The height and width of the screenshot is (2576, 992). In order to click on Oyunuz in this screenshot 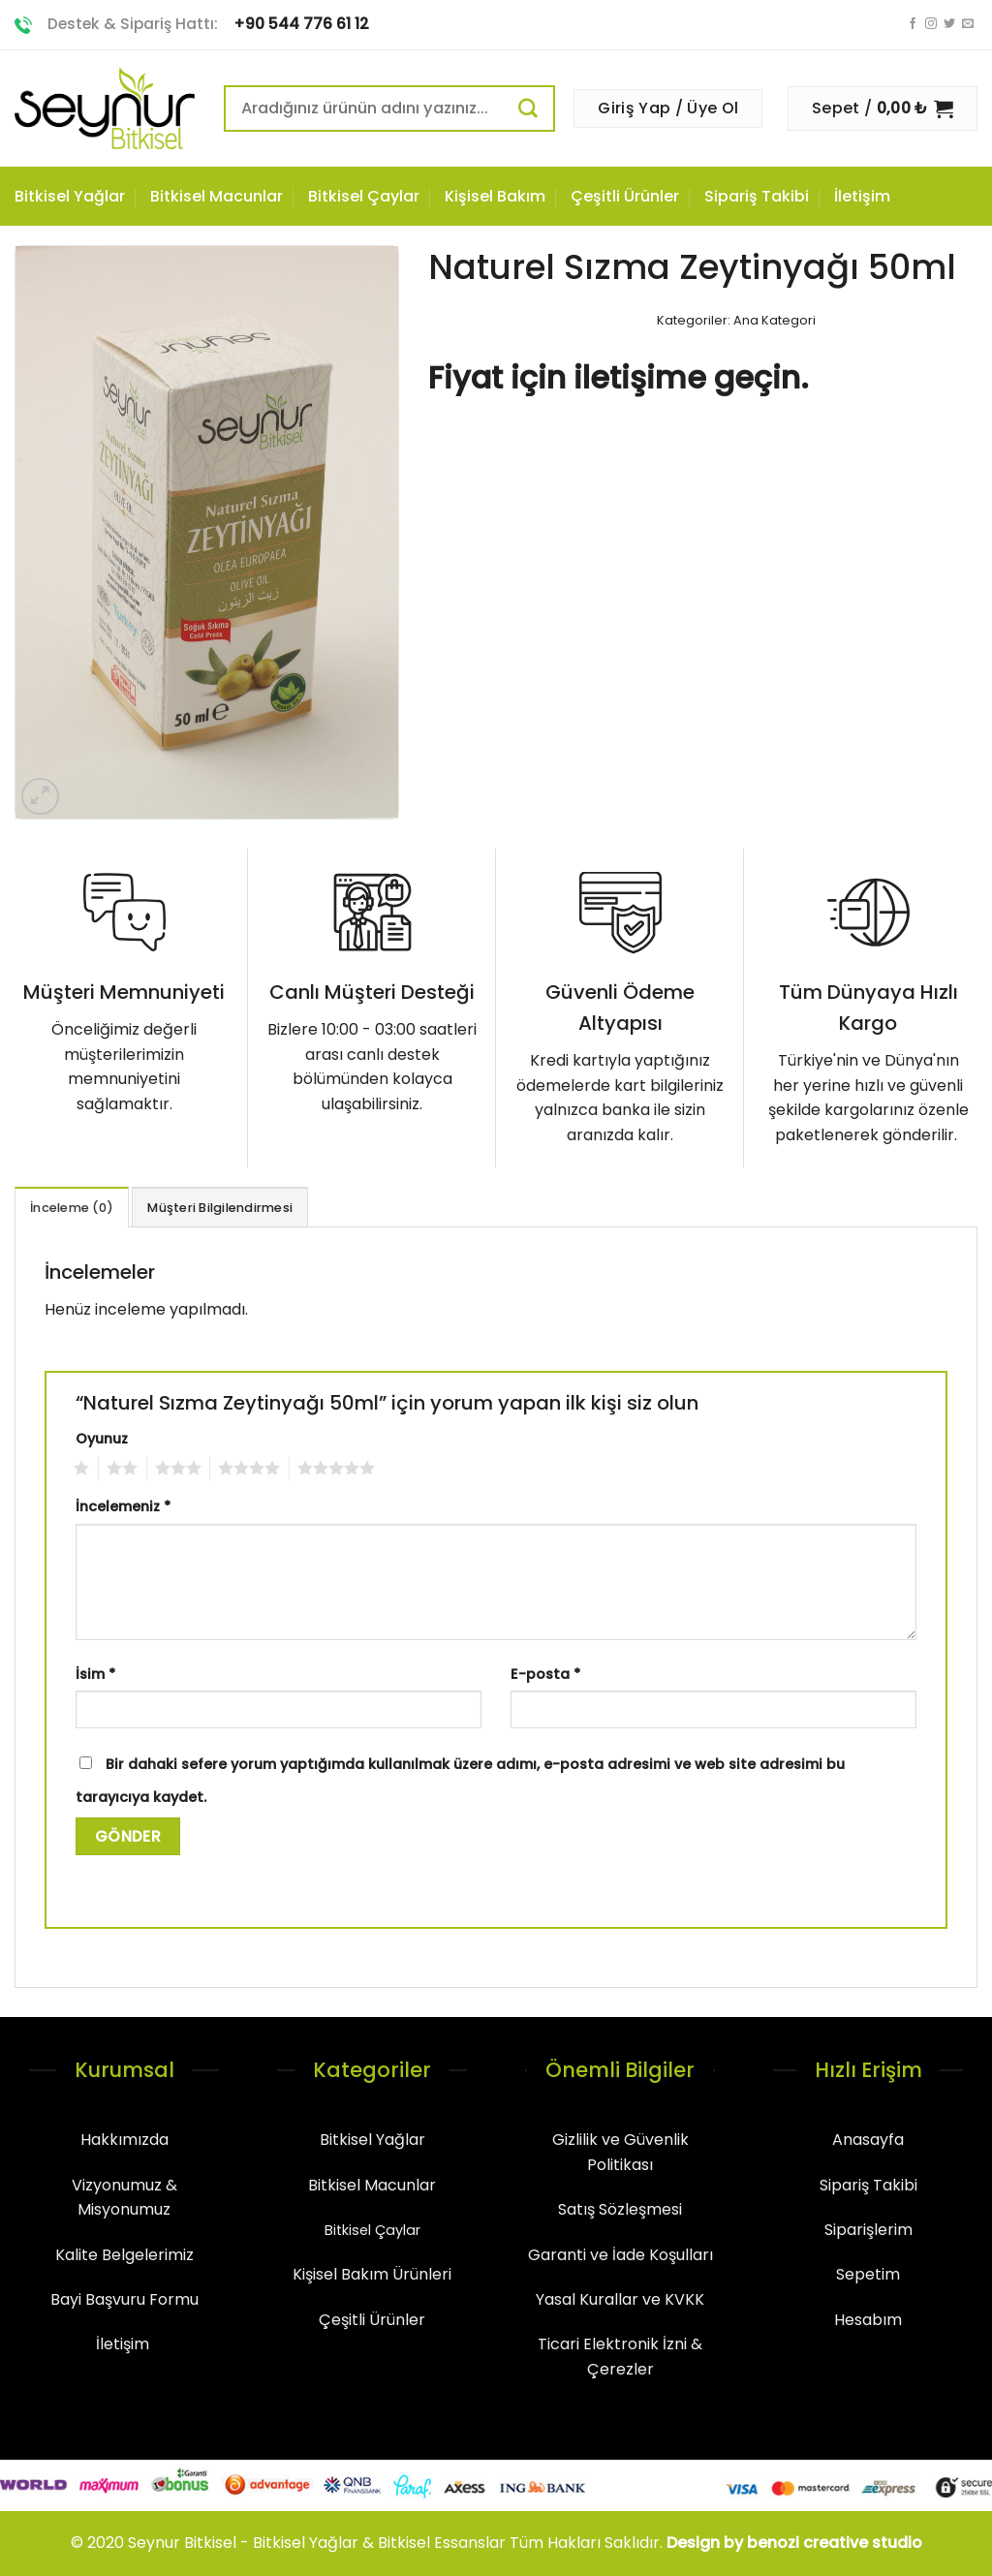, I will do `click(102, 1438)`.